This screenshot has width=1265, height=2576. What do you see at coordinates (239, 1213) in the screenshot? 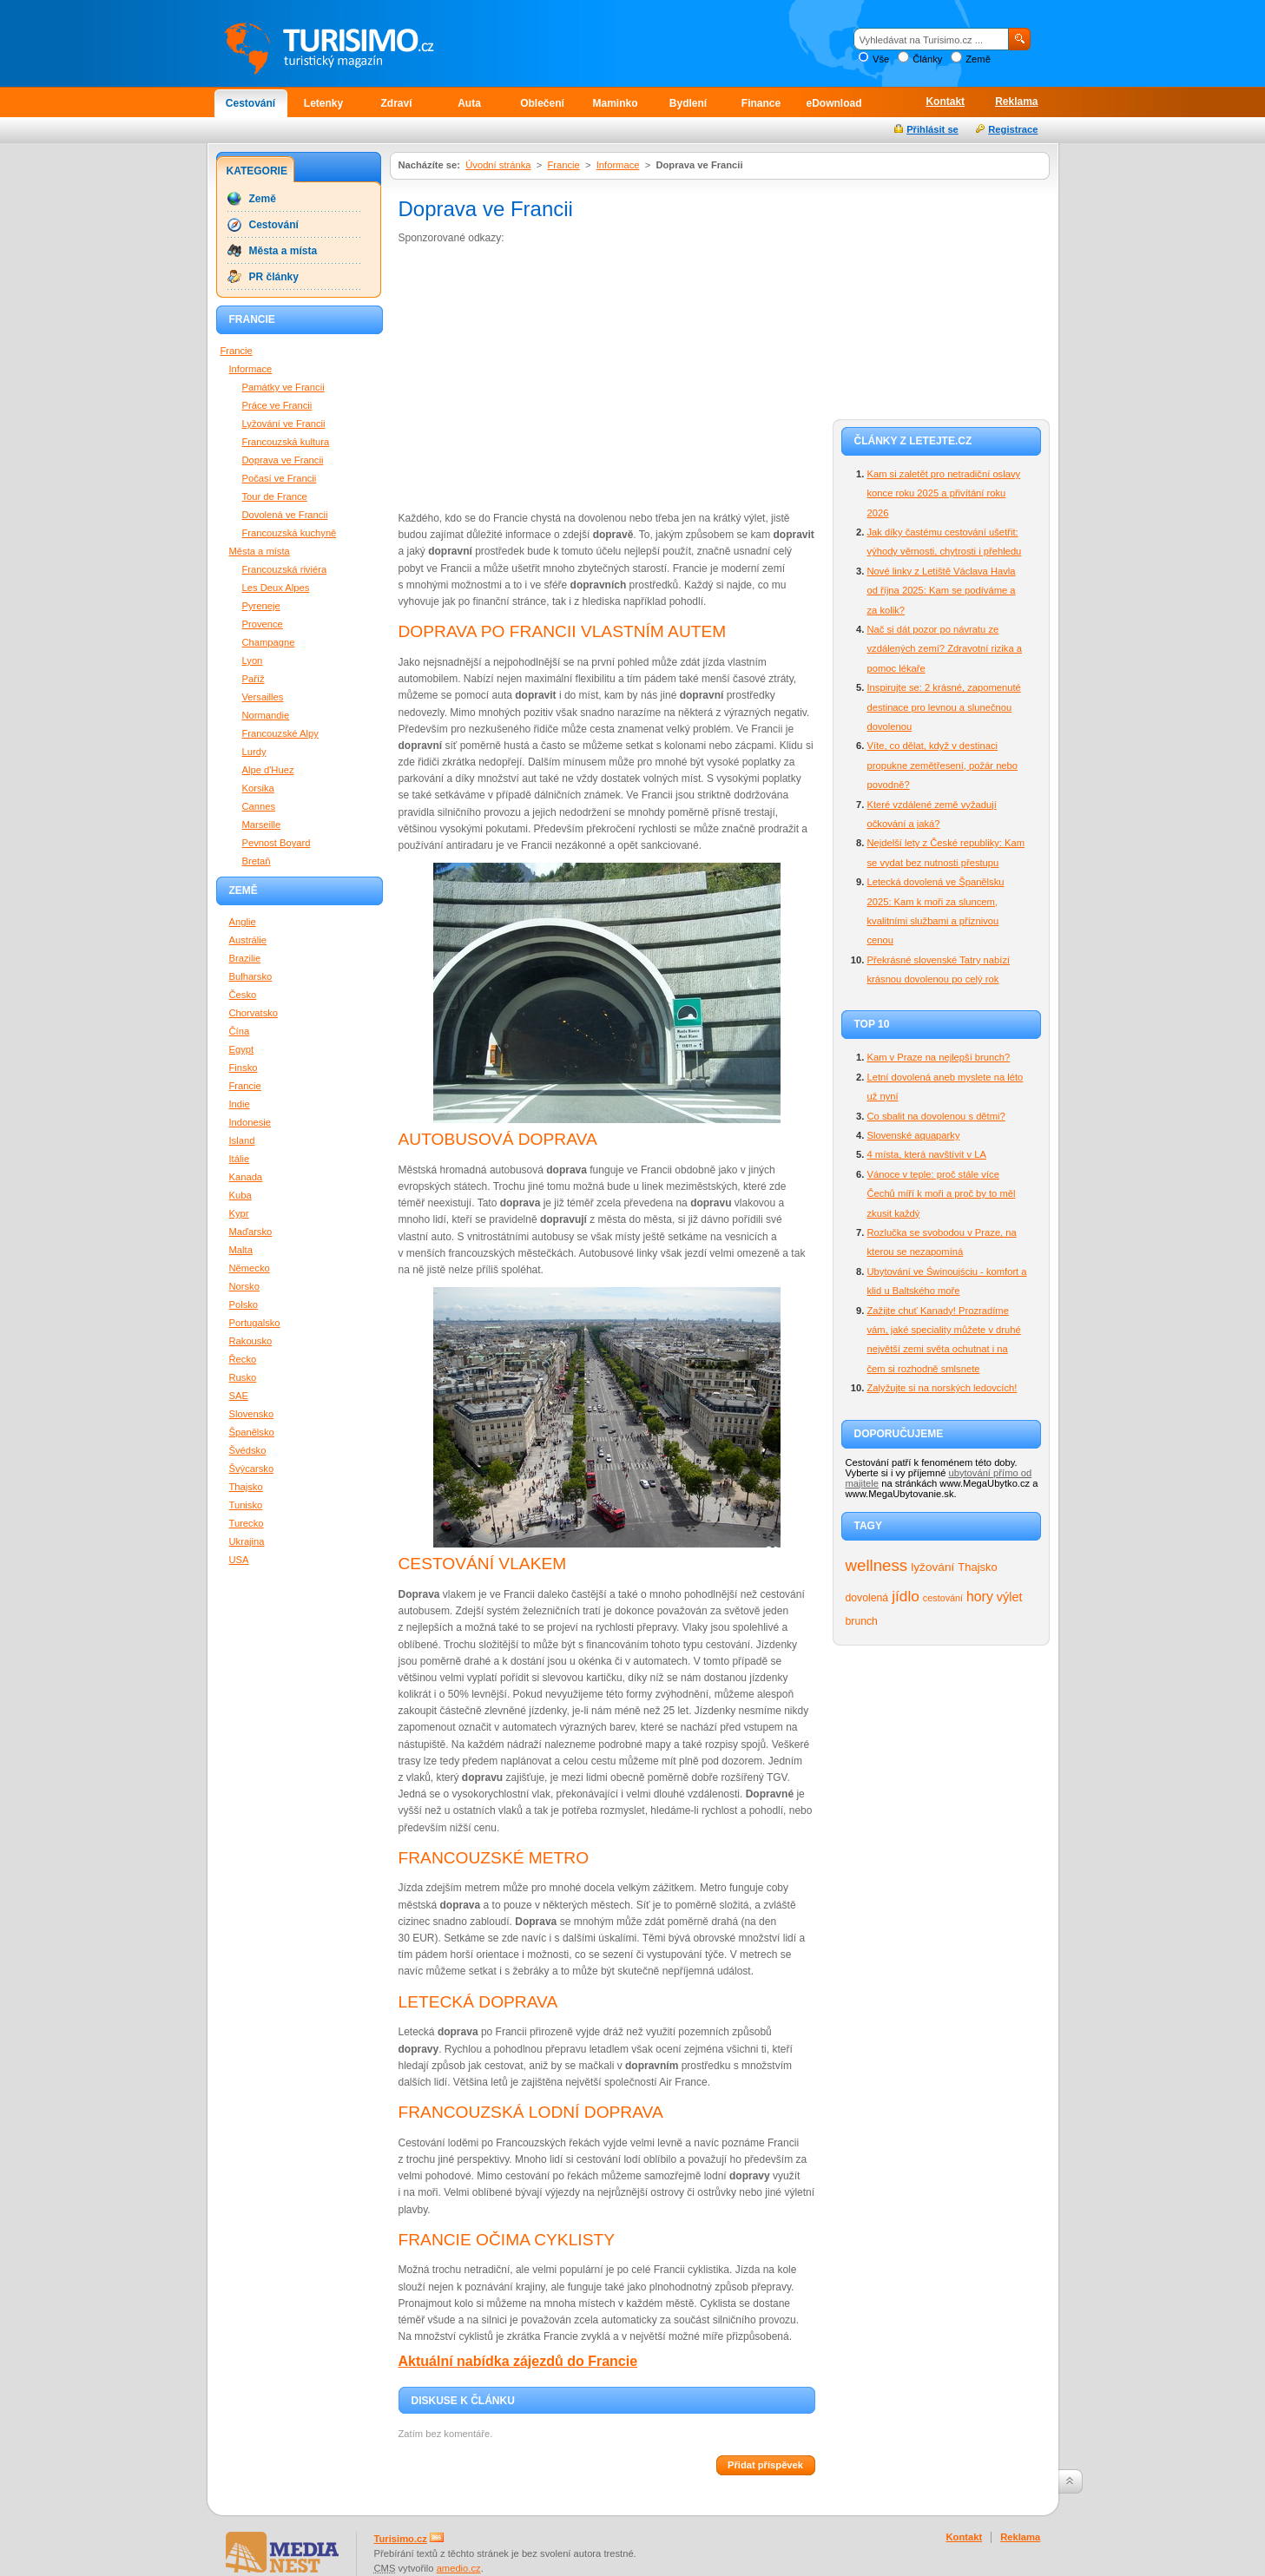
I see `Kypr` at bounding box center [239, 1213].